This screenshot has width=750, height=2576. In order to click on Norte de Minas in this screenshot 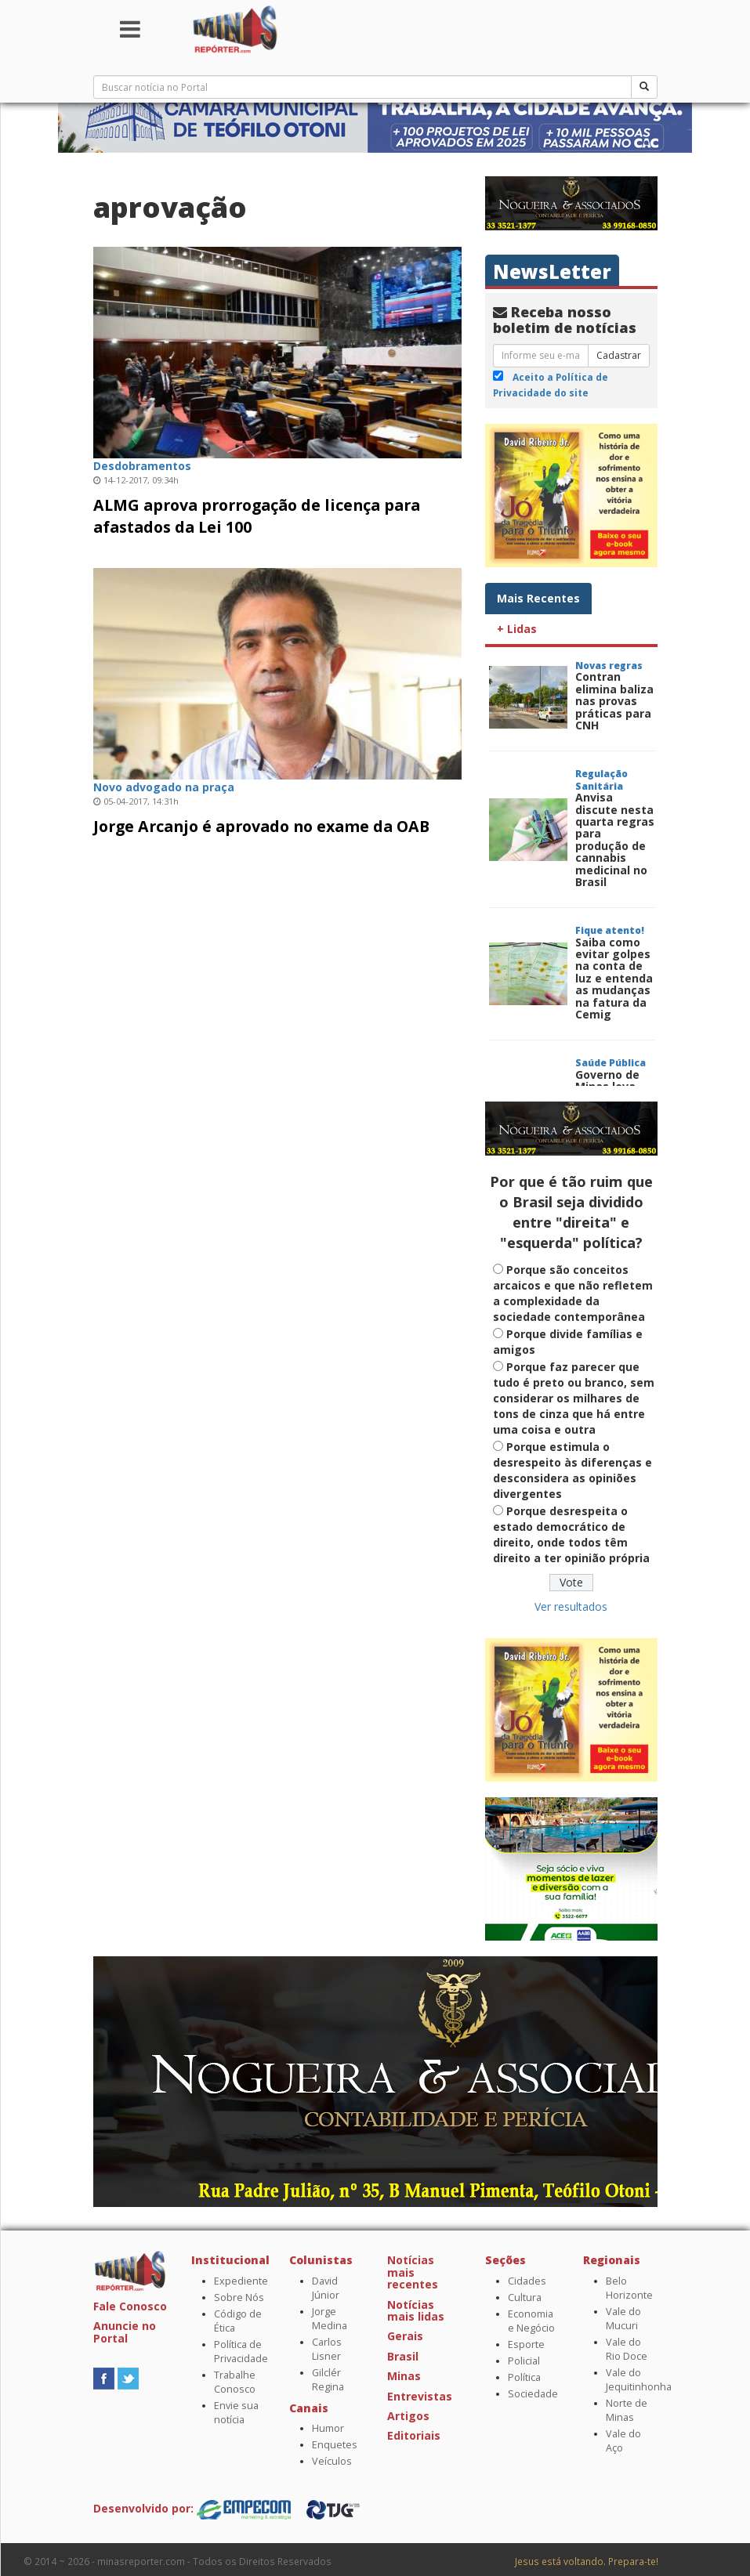, I will do `click(626, 2410)`.